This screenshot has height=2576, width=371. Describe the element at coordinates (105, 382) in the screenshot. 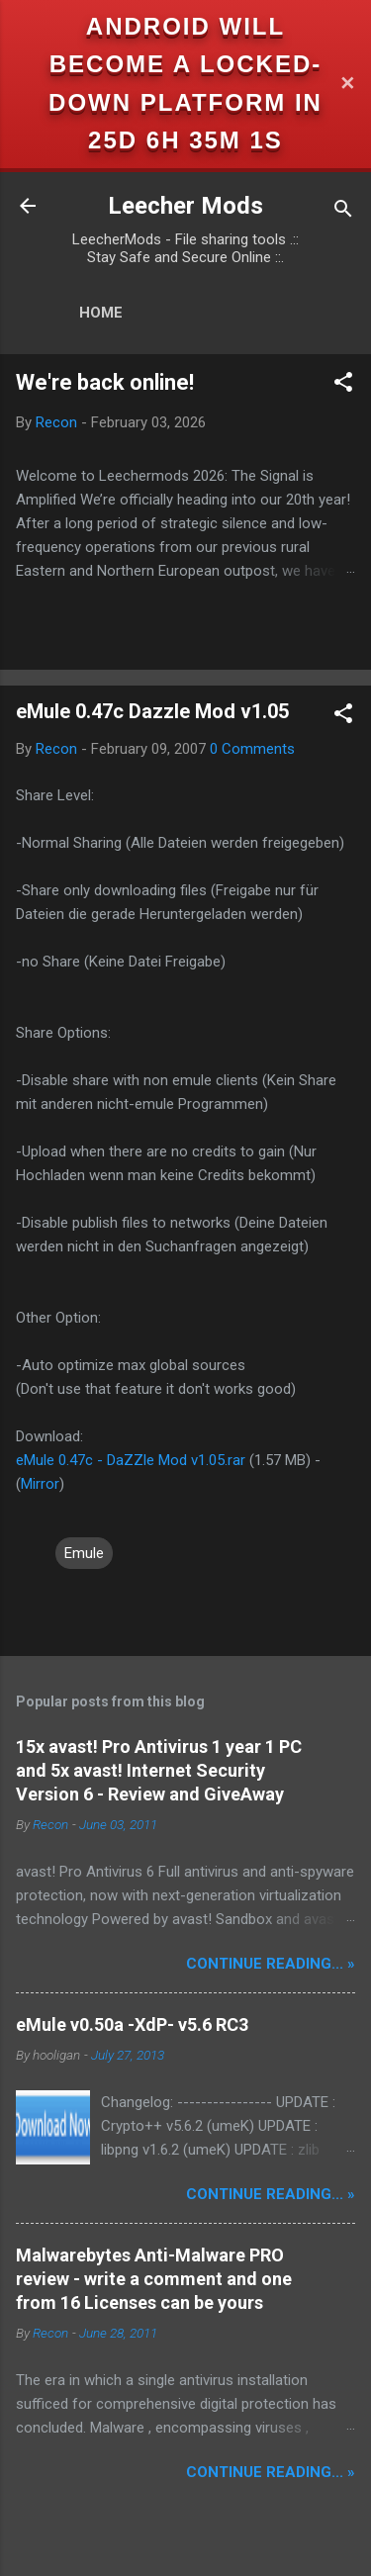

I see `We're back online!` at that location.